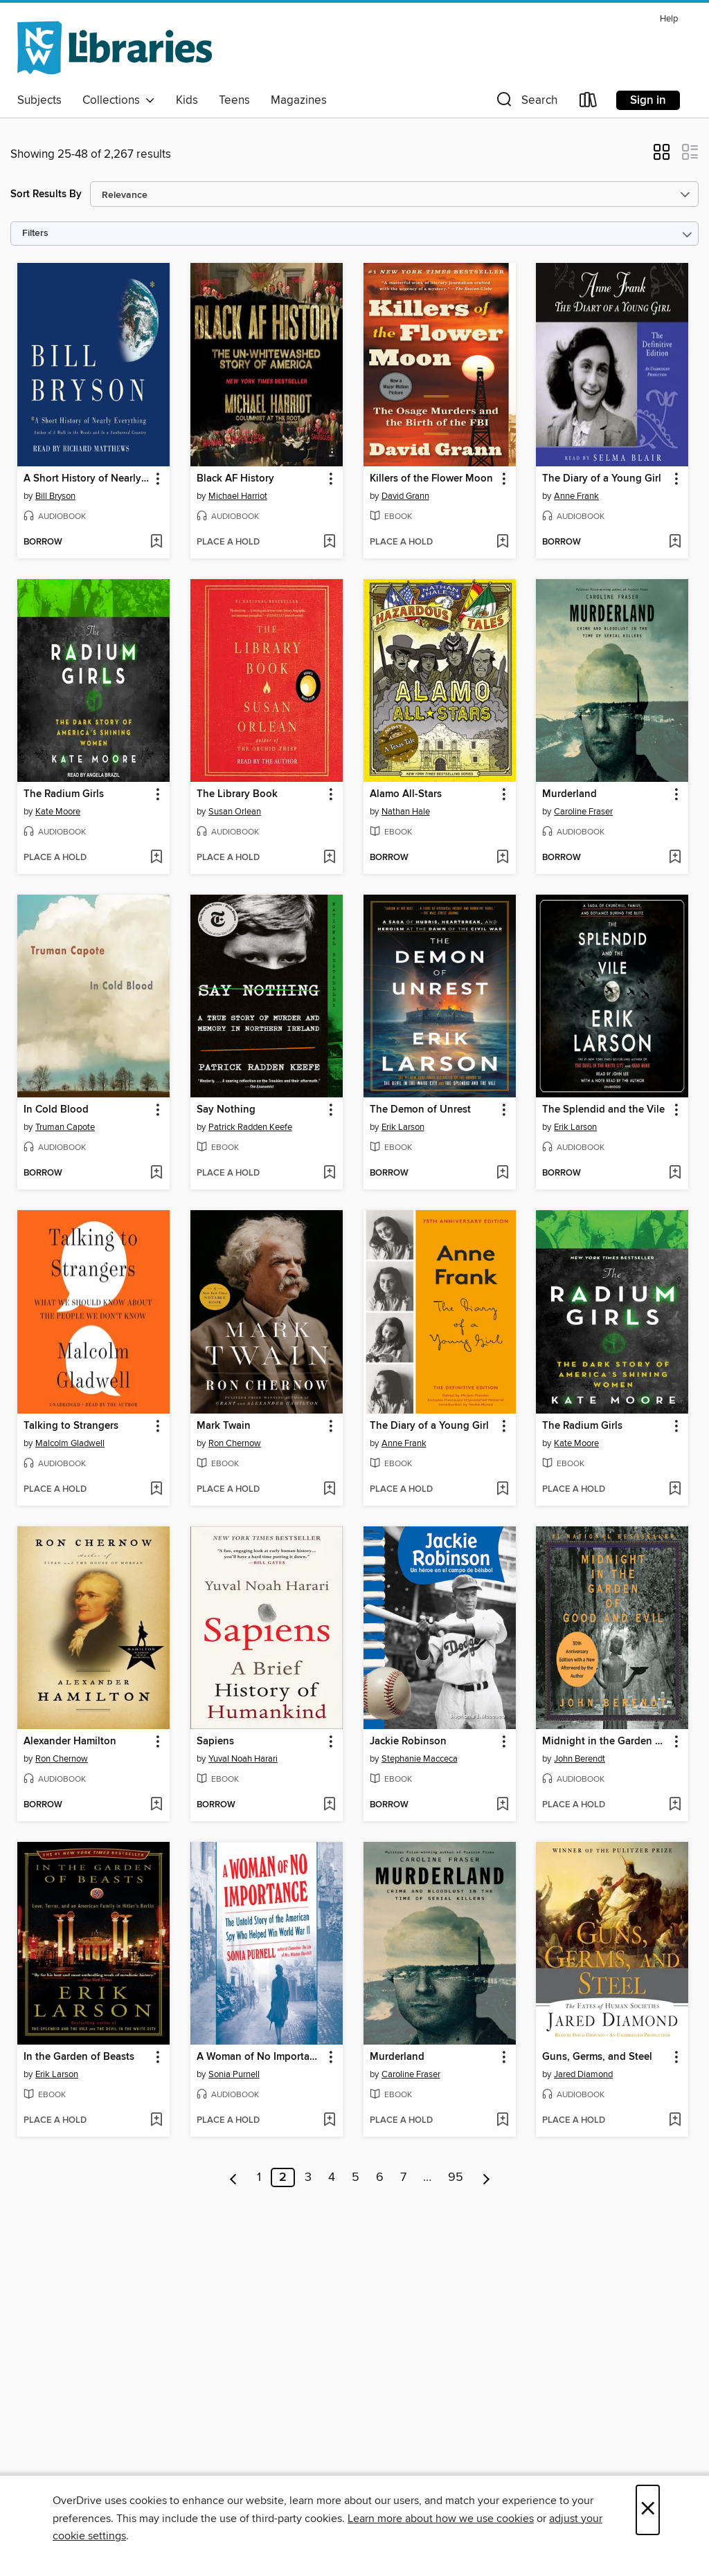 The width and height of the screenshot is (709, 2576). What do you see at coordinates (70, 1443) in the screenshot?
I see `Malcolm Gladwell [Search by author, Malcolm Gladwell]` at bounding box center [70, 1443].